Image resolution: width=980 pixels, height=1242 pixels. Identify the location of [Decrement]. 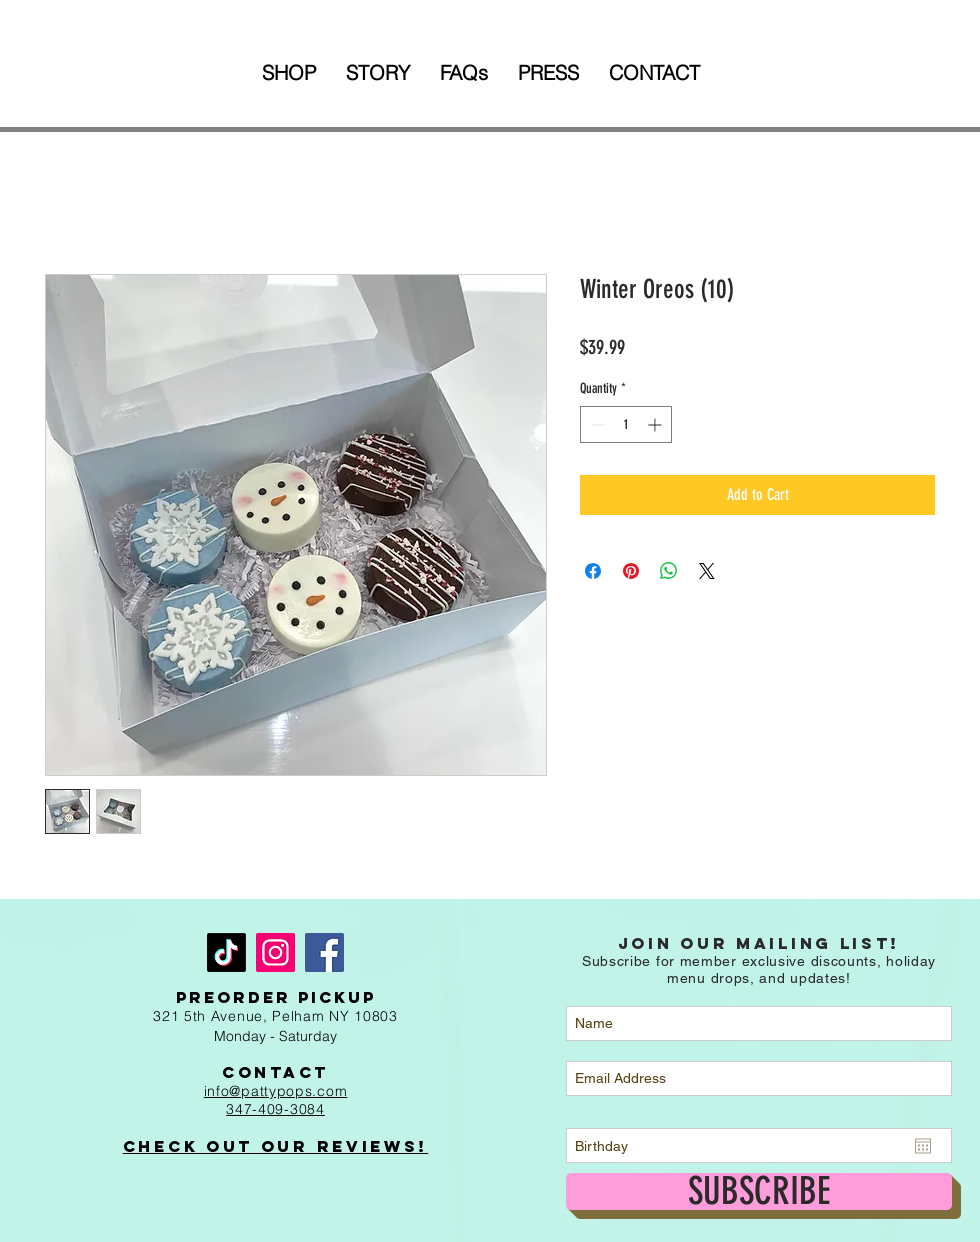
(595, 424).